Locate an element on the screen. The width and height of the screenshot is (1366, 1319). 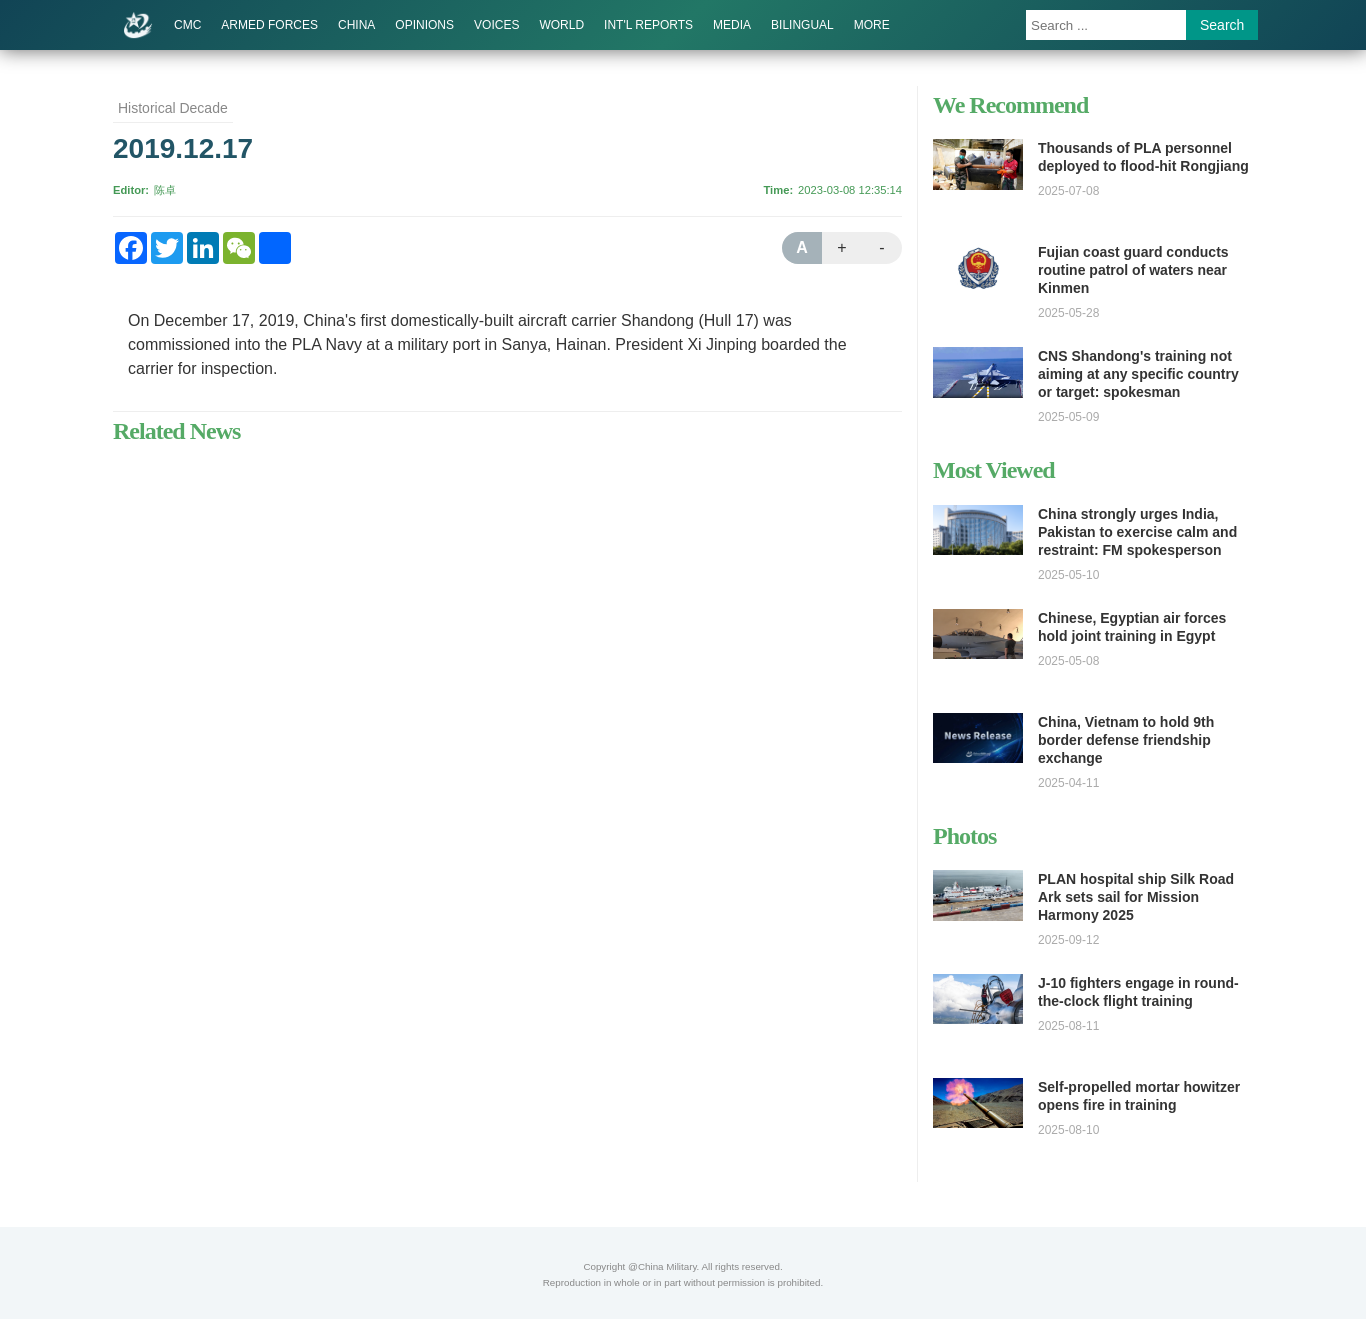
BILINGUAL is located at coordinates (802, 25).